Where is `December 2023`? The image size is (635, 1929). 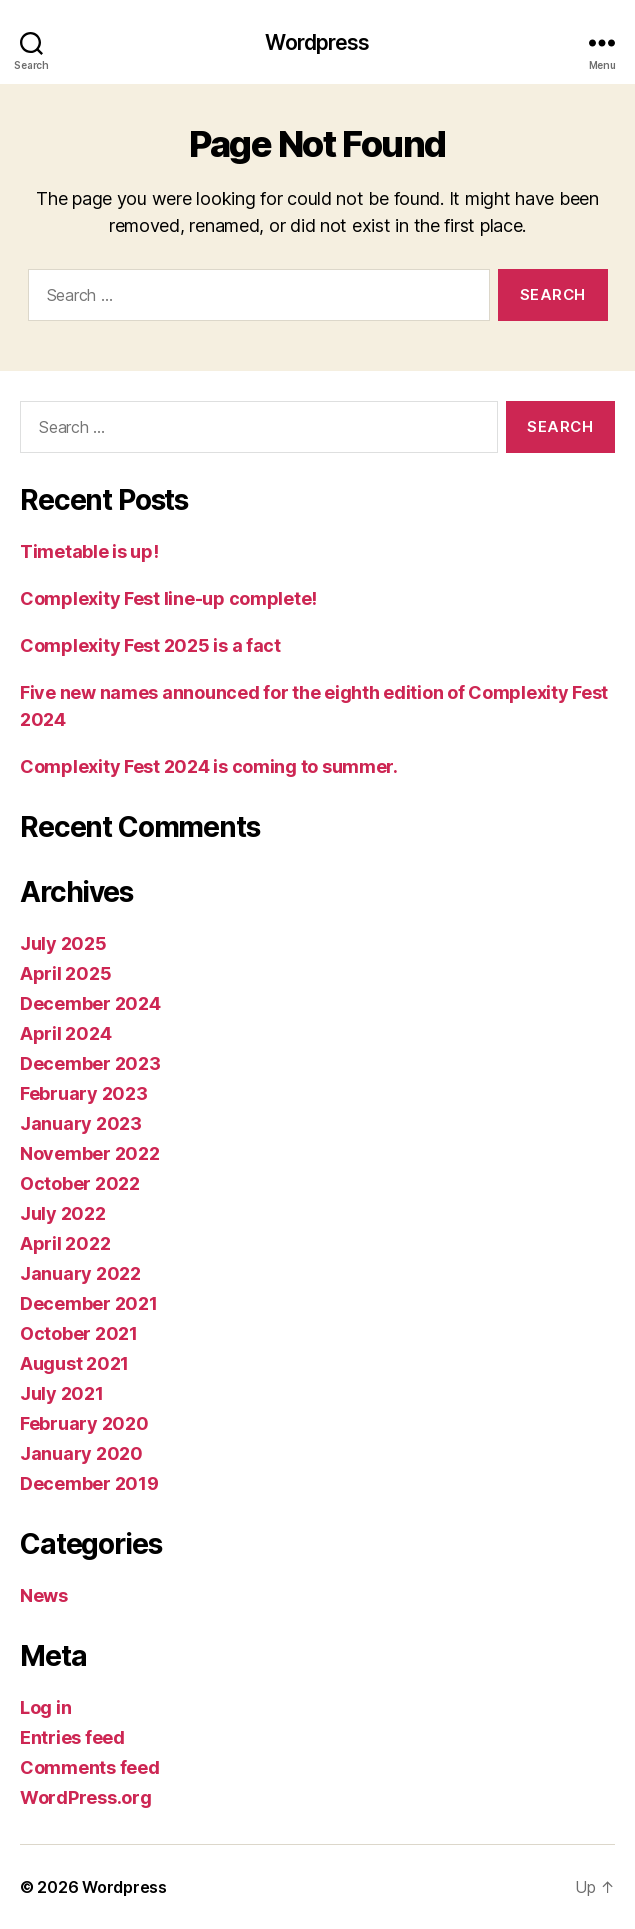 December 2023 is located at coordinates (90, 1063).